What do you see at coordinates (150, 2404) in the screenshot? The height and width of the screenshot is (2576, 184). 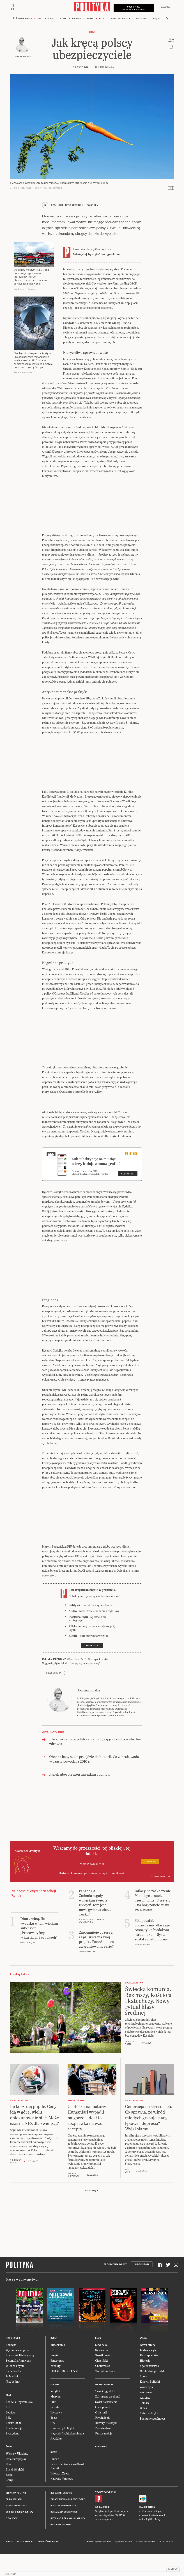 I see `Klasyki Polityki` at bounding box center [150, 2404].